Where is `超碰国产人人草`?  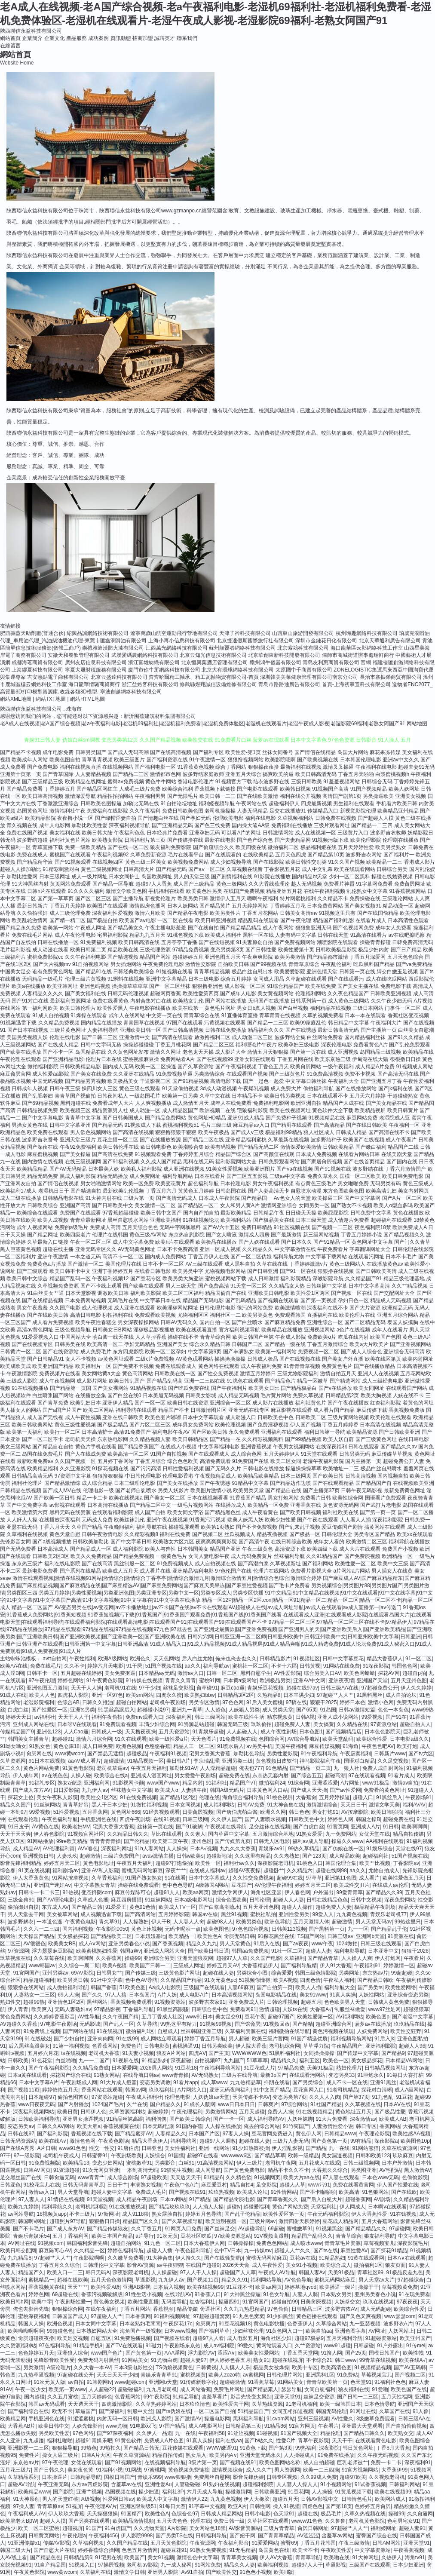 超碰国产人人草 is located at coordinates (238, 2272).